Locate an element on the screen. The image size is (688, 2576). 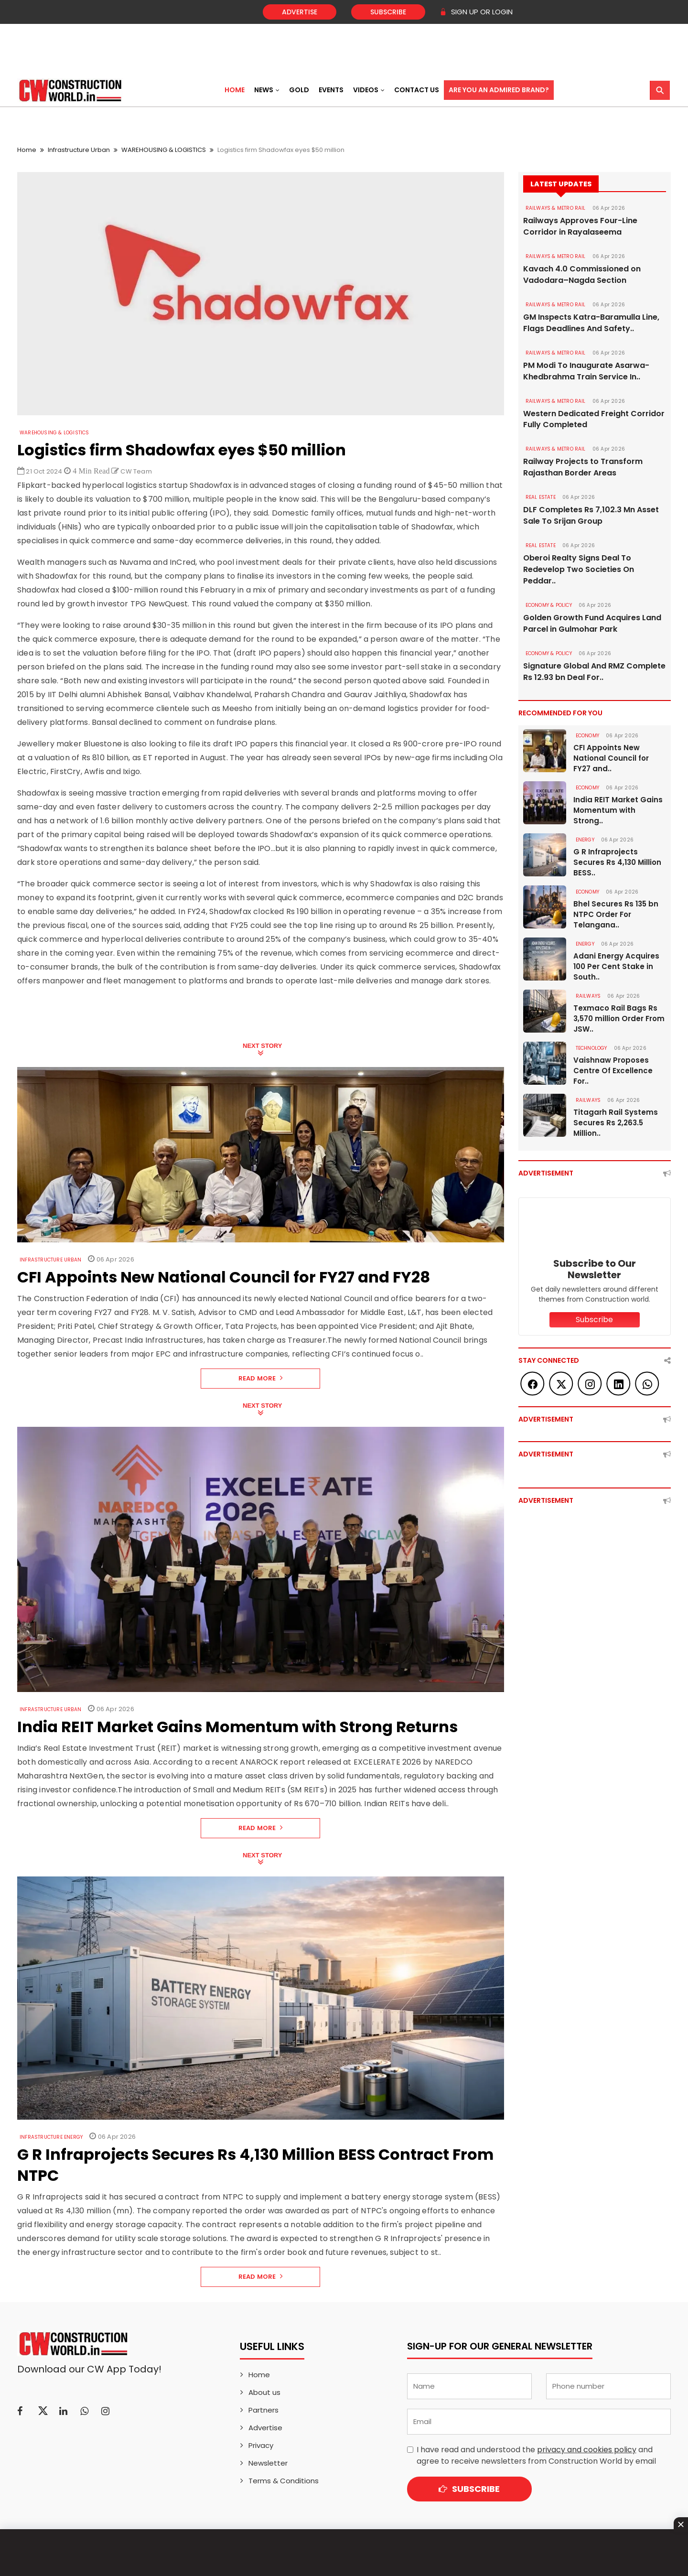
WAREHOUSING & LOGISTICS is located at coordinates (163, 149).